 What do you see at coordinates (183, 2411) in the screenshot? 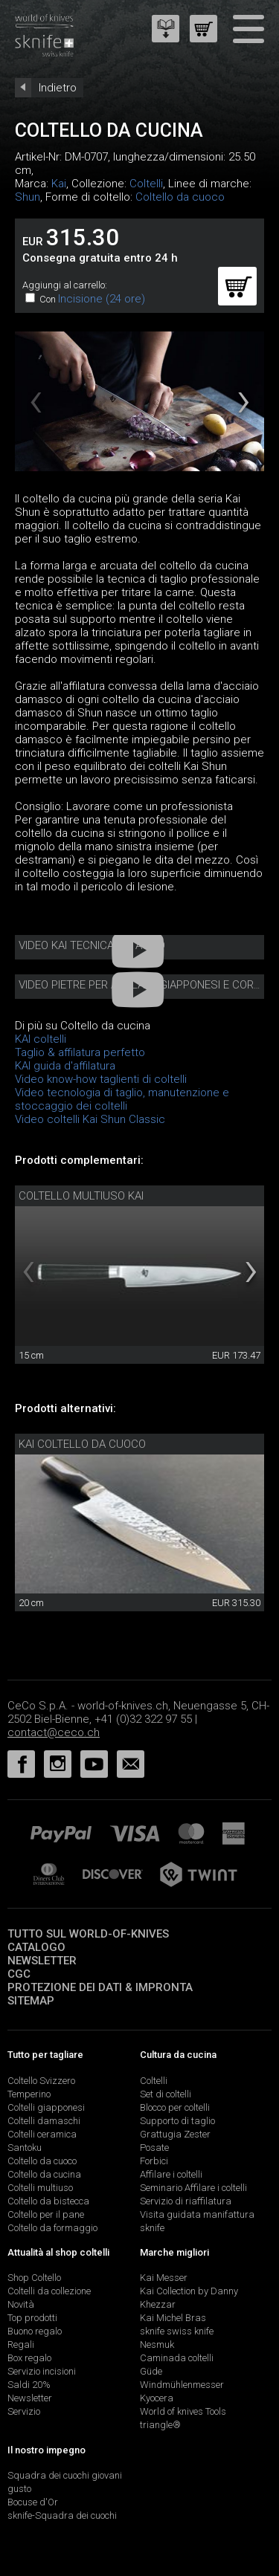
I see `World of knives Tools` at bounding box center [183, 2411].